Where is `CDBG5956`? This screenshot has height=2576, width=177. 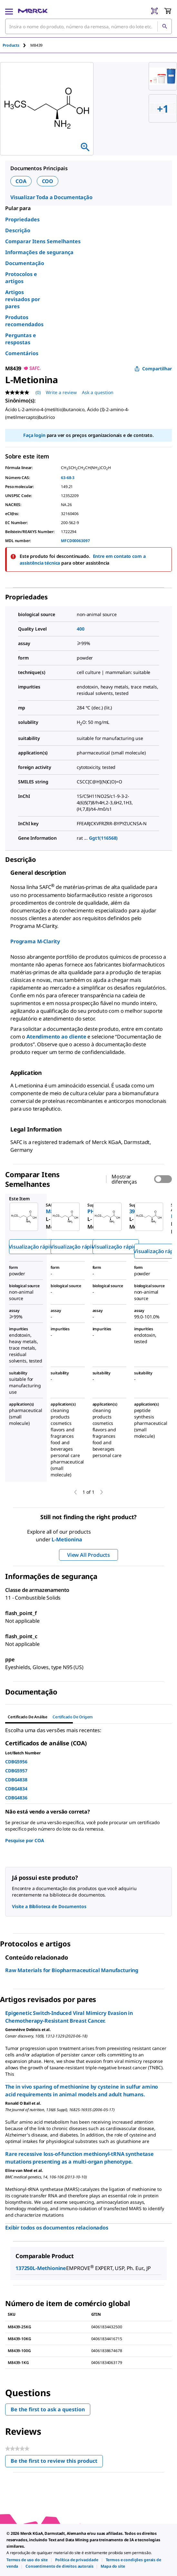 CDBG5956 is located at coordinates (16, 1762).